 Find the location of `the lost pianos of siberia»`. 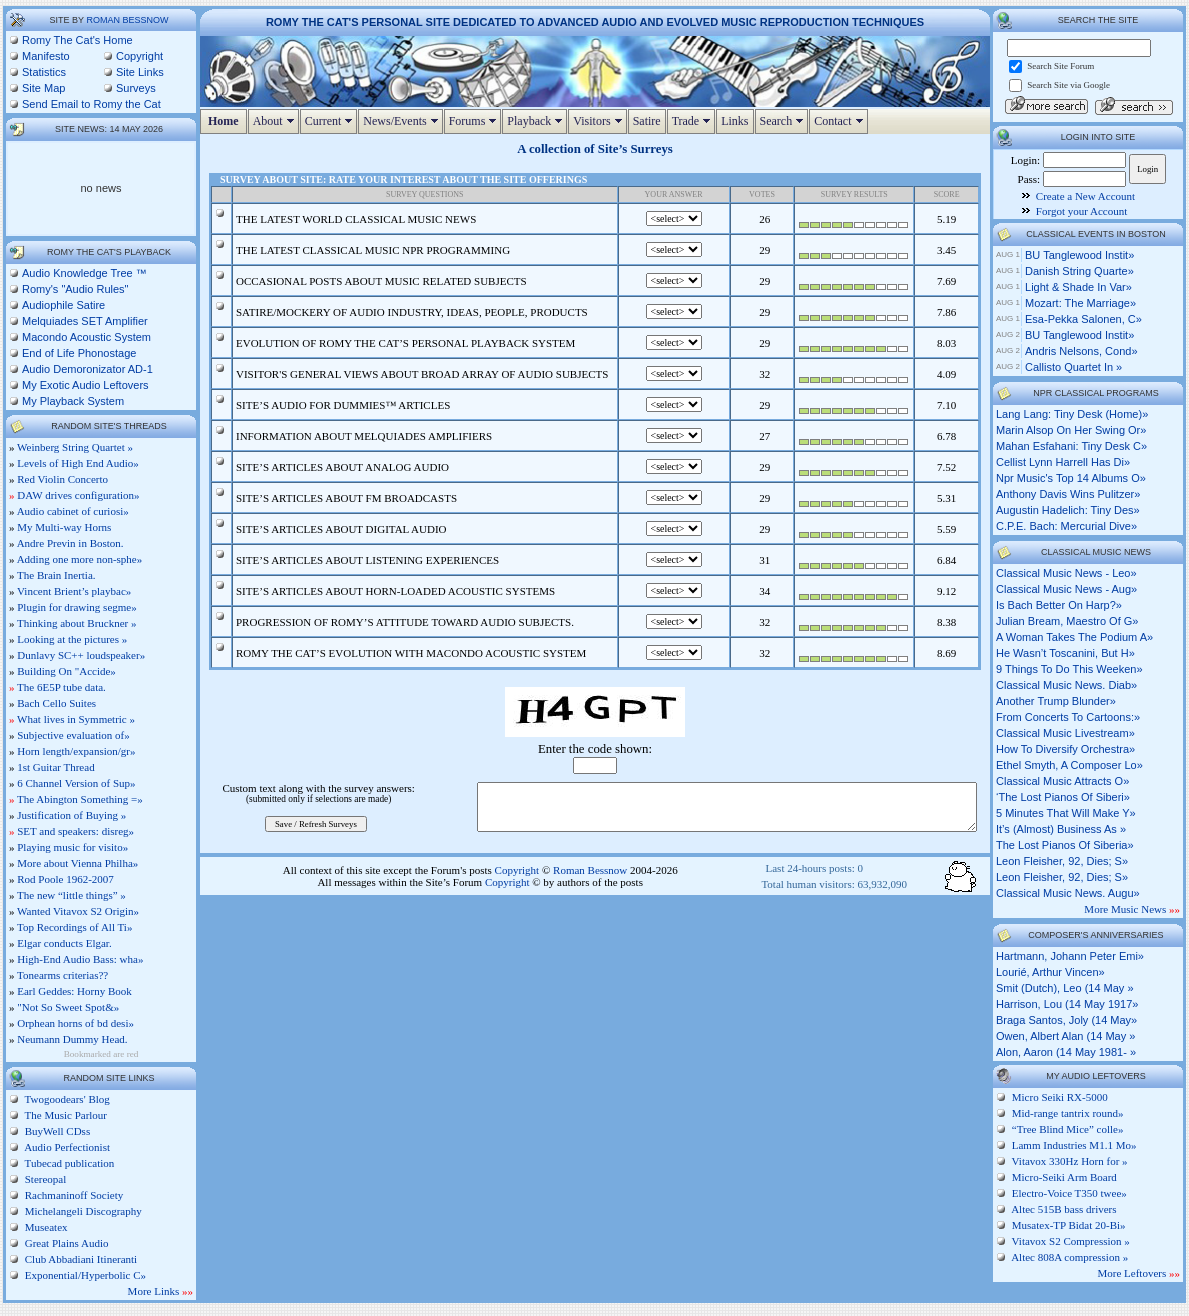

the lost pianos of siberia» is located at coordinates (1065, 845).